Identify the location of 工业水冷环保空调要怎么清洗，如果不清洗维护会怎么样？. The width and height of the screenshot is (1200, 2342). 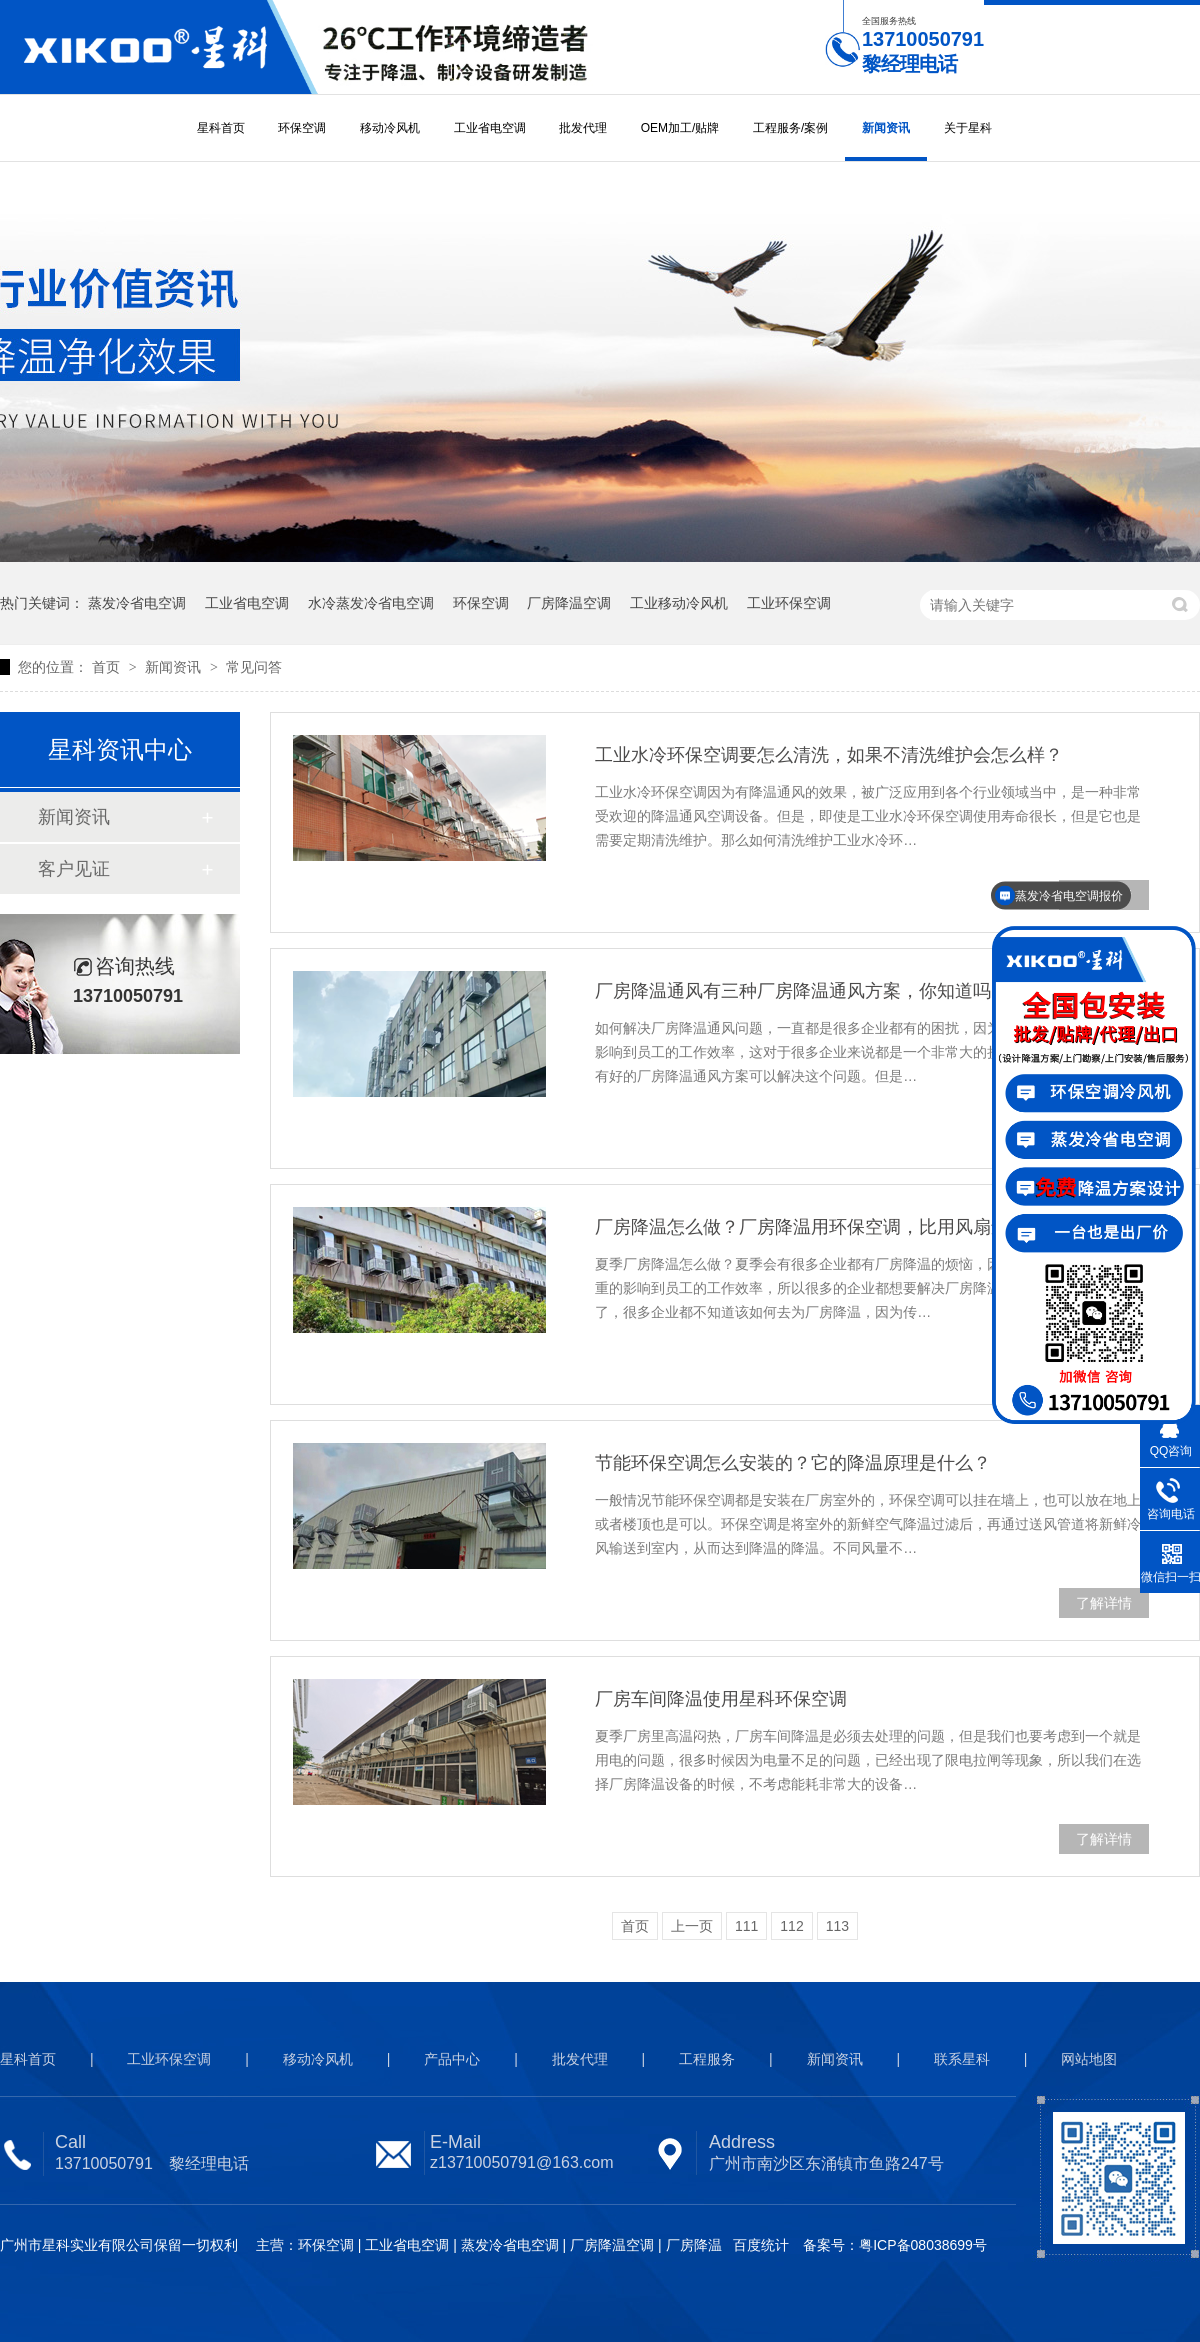
(829, 755).